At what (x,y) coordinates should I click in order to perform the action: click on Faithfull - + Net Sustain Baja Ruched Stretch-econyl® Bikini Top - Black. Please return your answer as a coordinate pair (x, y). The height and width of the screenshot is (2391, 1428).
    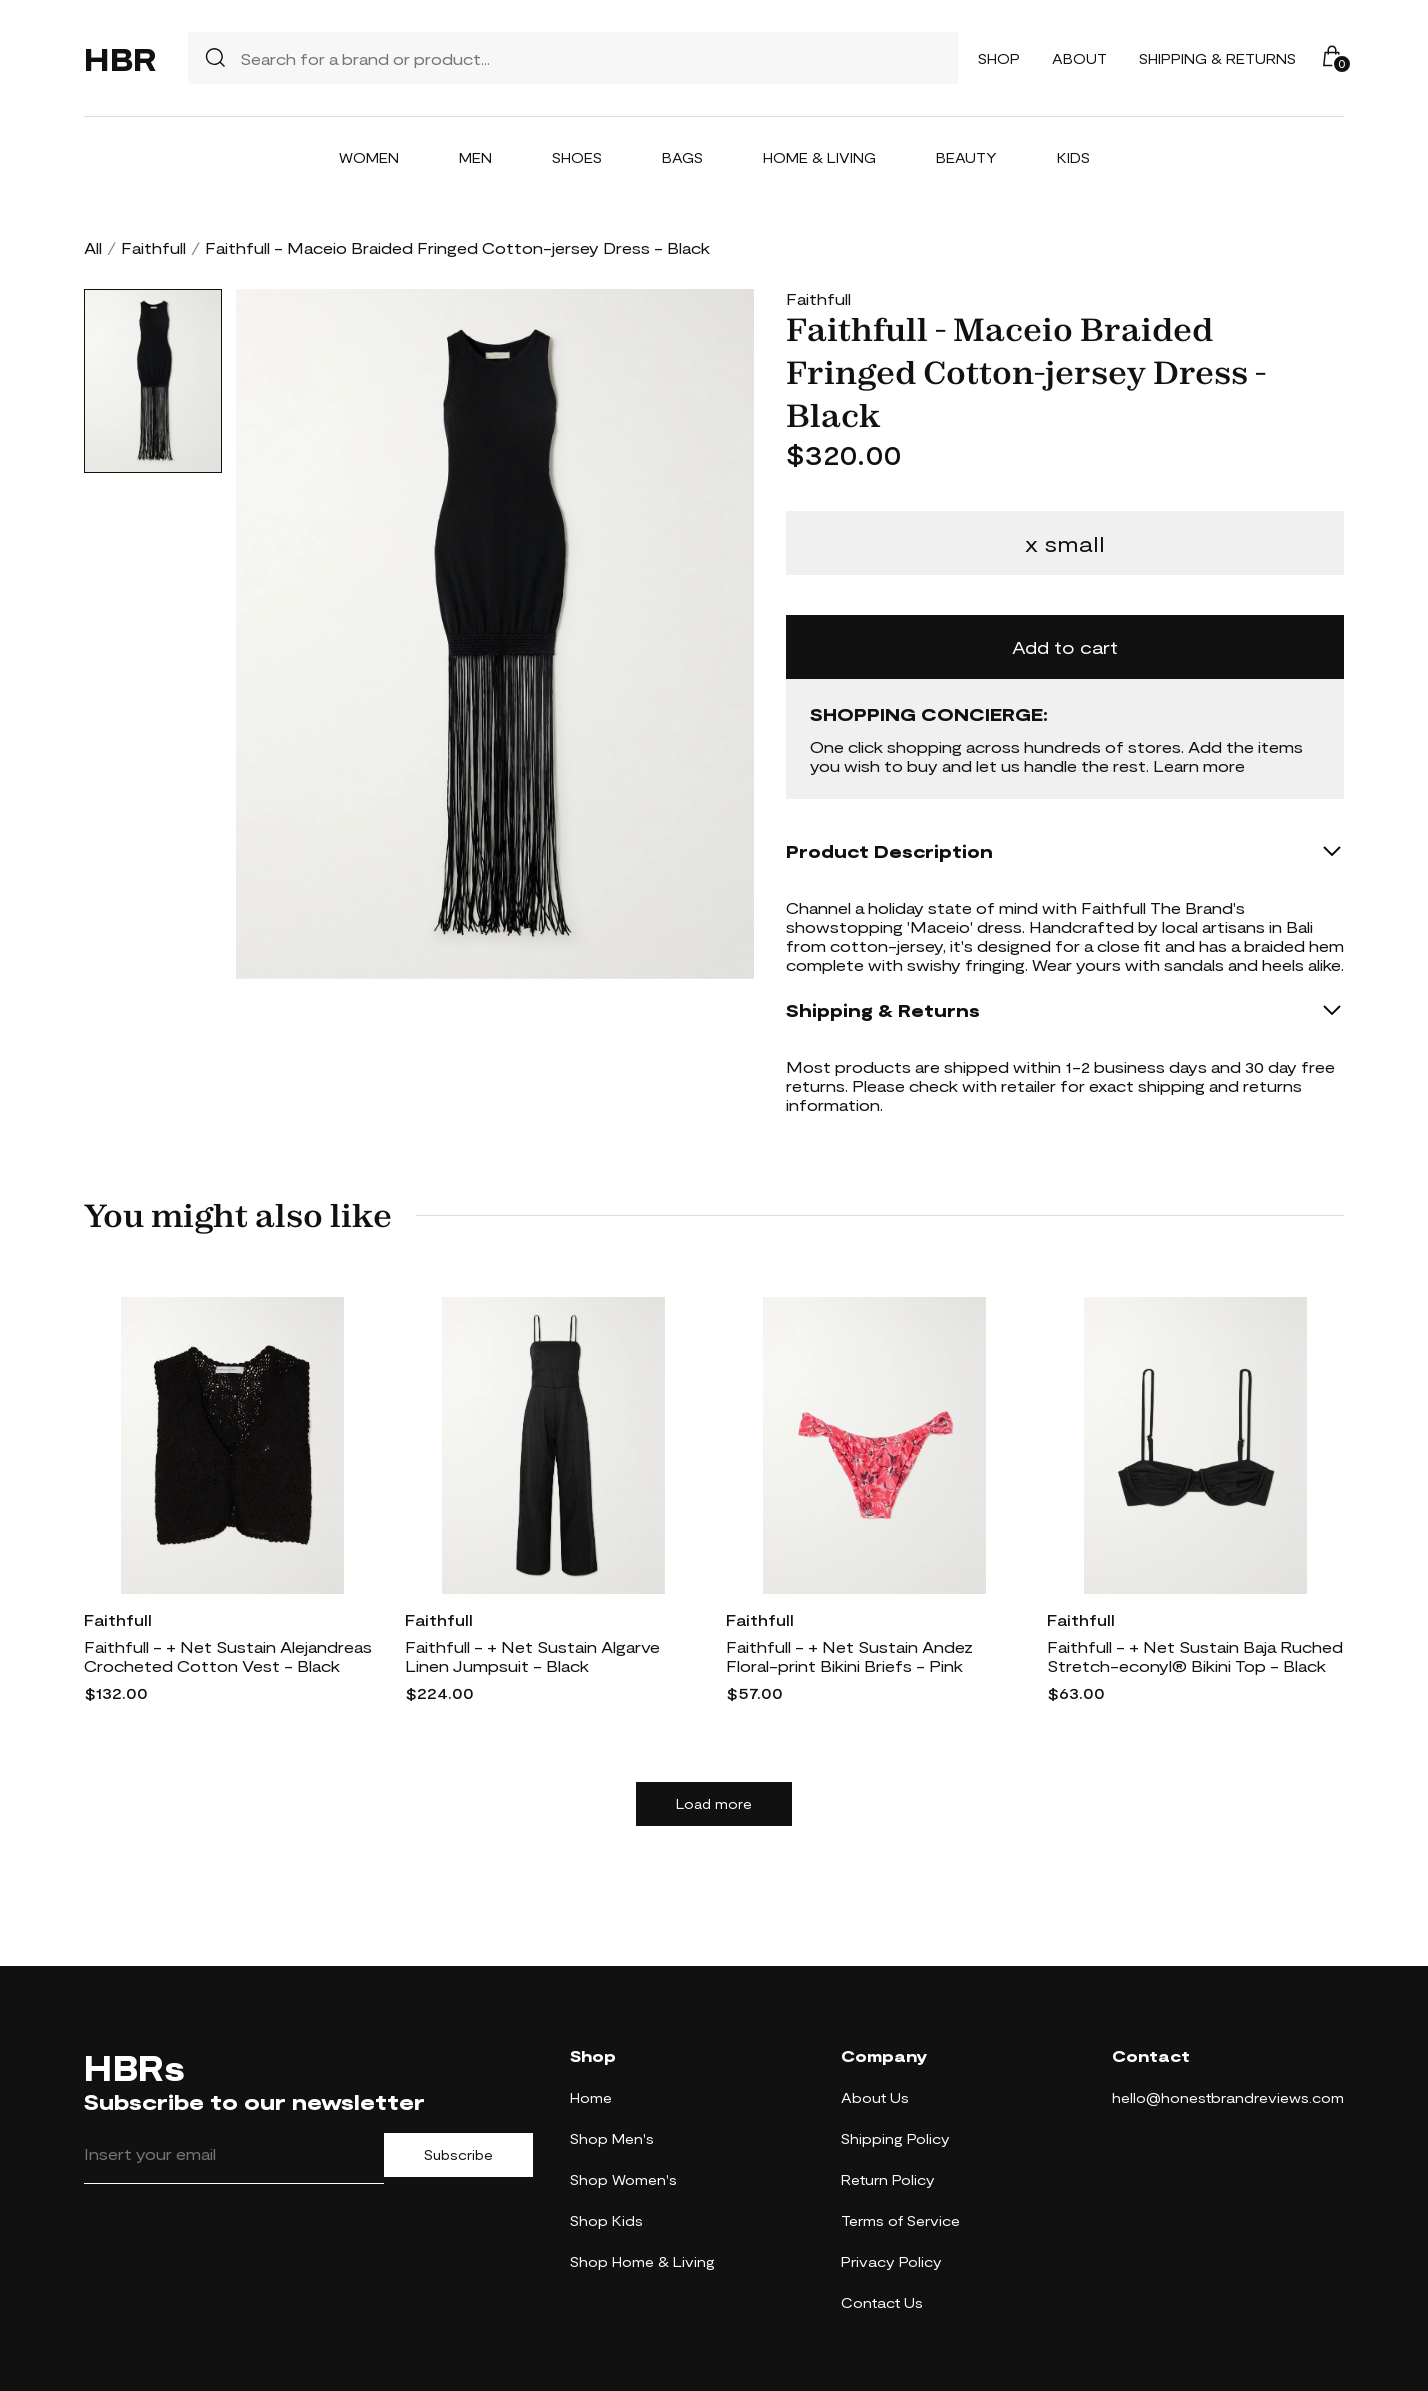
    Looking at the image, I should click on (1195, 1656).